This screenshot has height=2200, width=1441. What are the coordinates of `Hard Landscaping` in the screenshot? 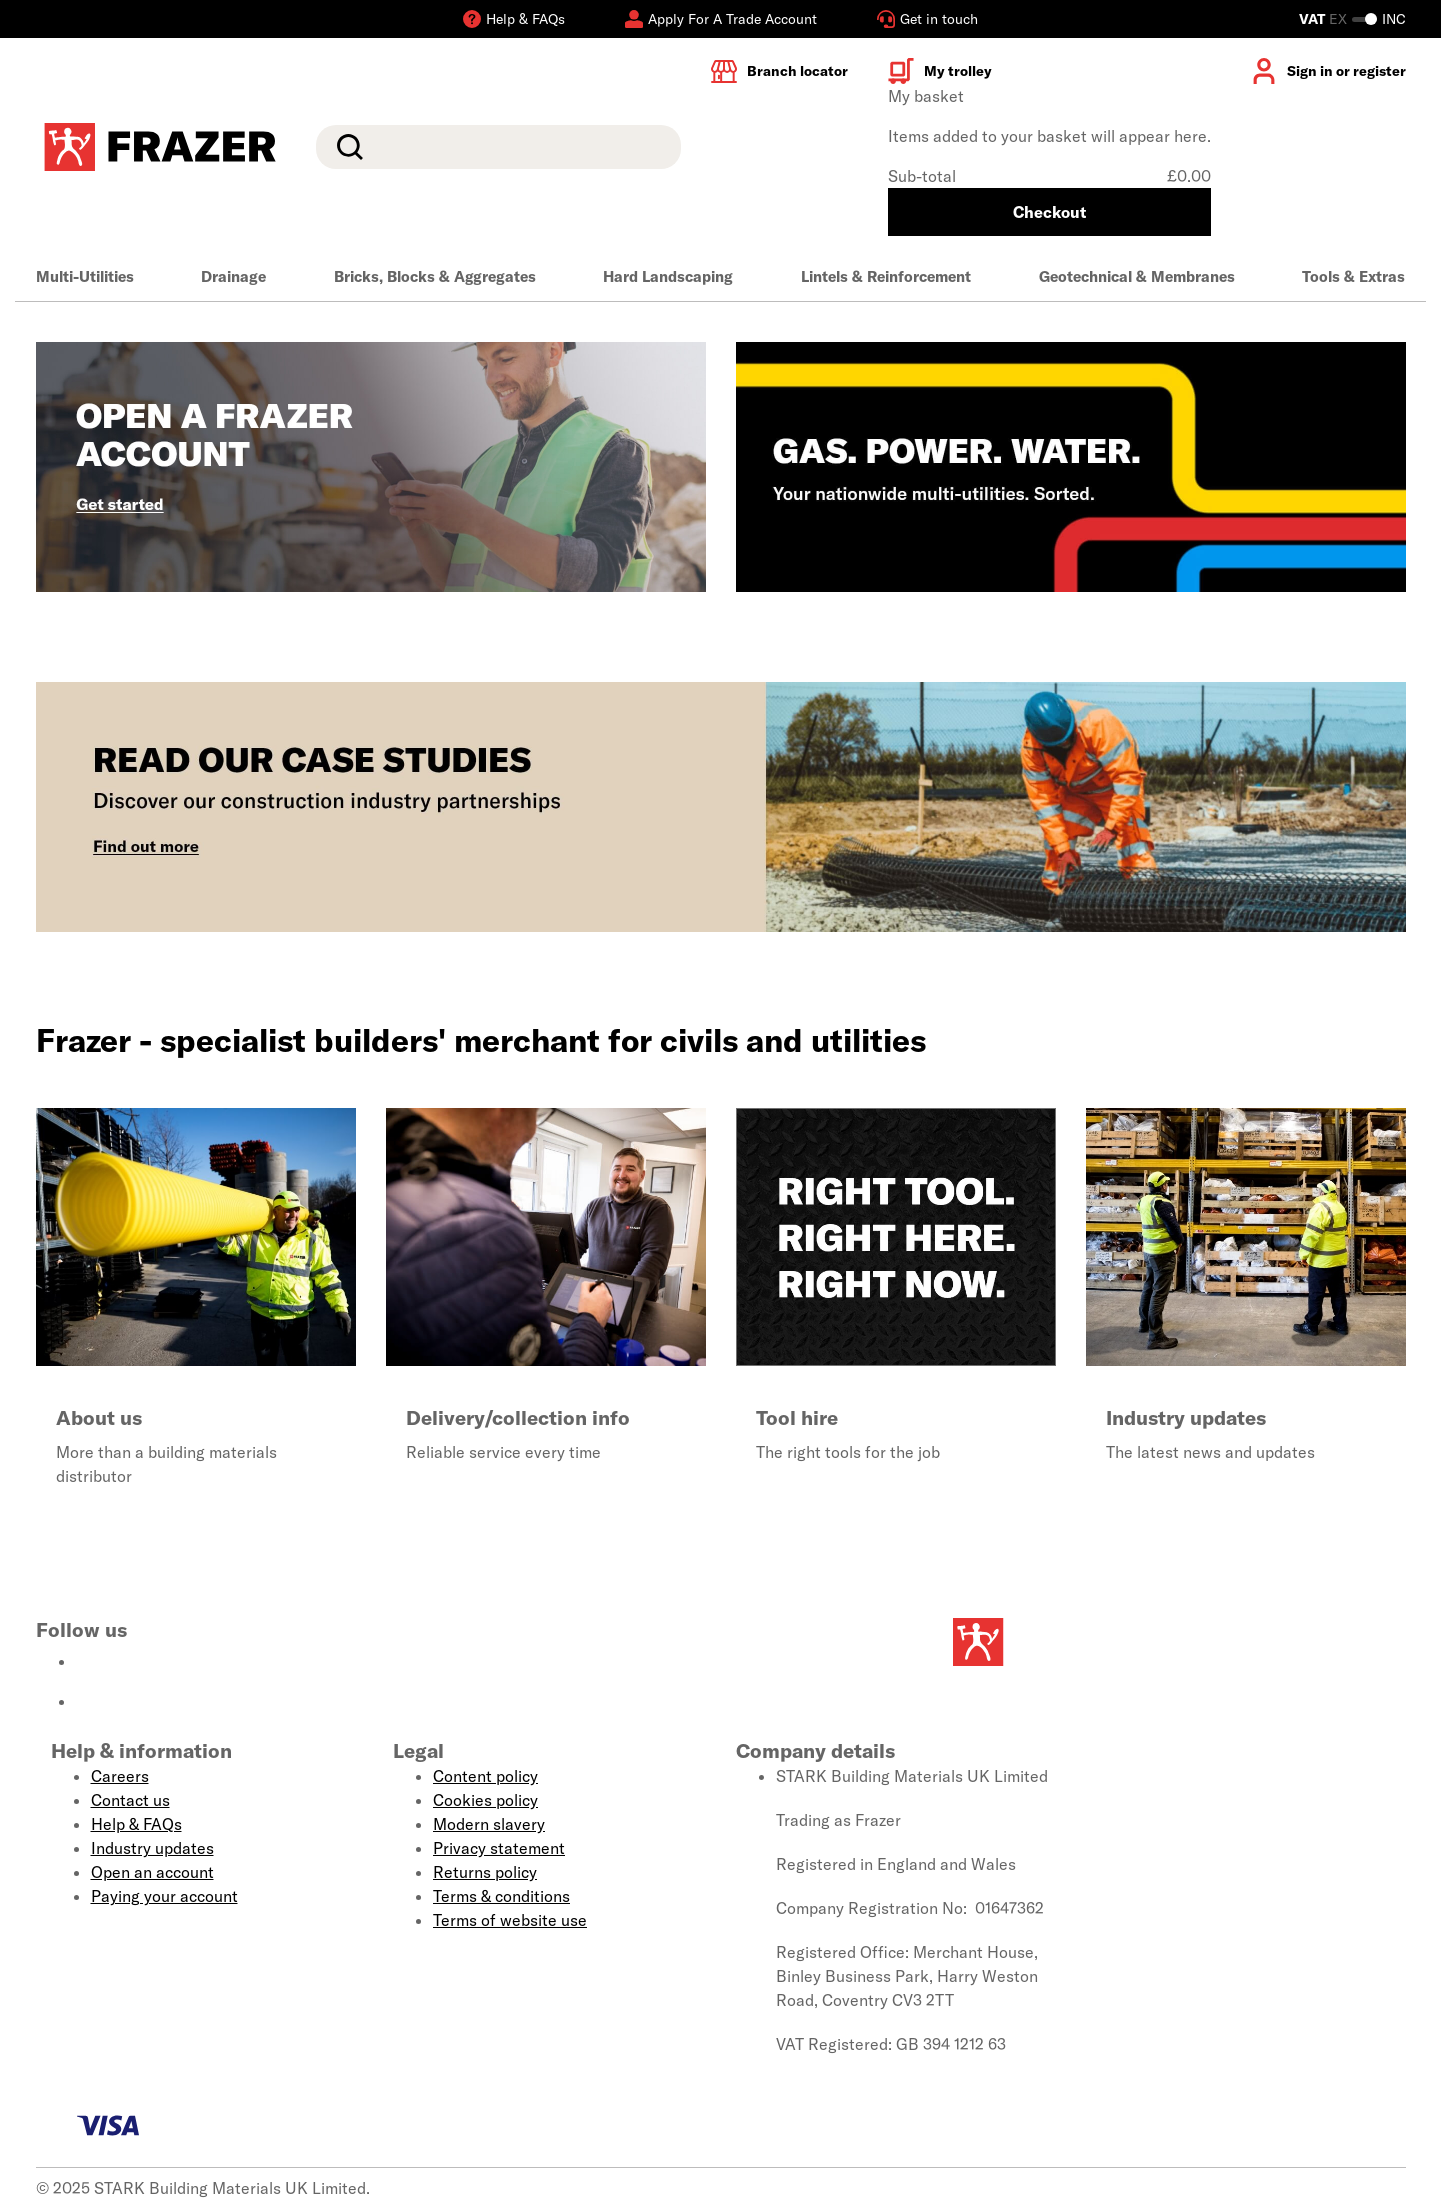 It's located at (668, 276).